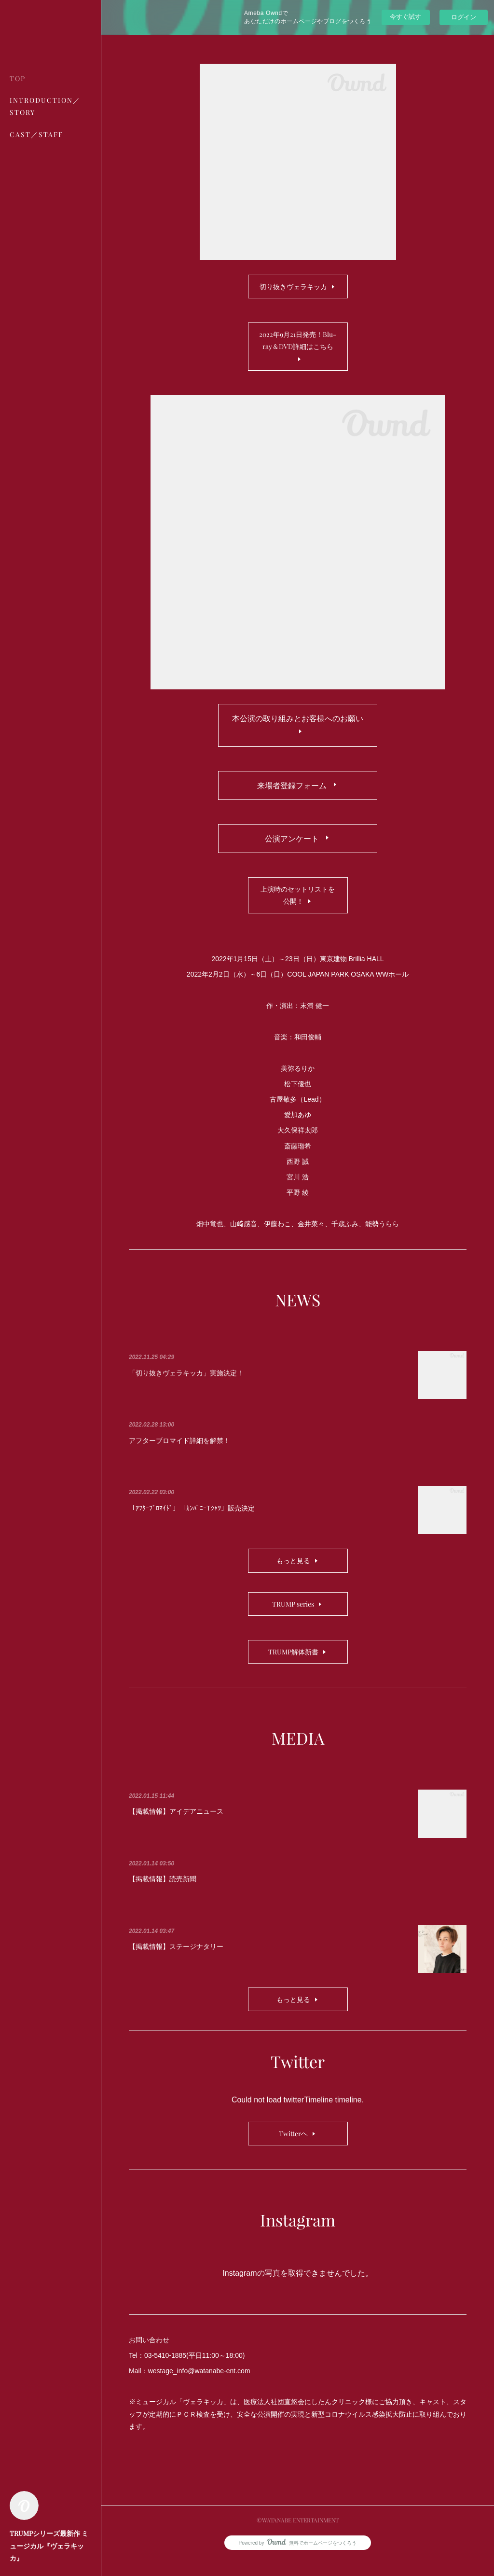 This screenshot has height=2576, width=494. Describe the element at coordinates (36, 134) in the screenshot. I see `CAST／STAFF` at that location.